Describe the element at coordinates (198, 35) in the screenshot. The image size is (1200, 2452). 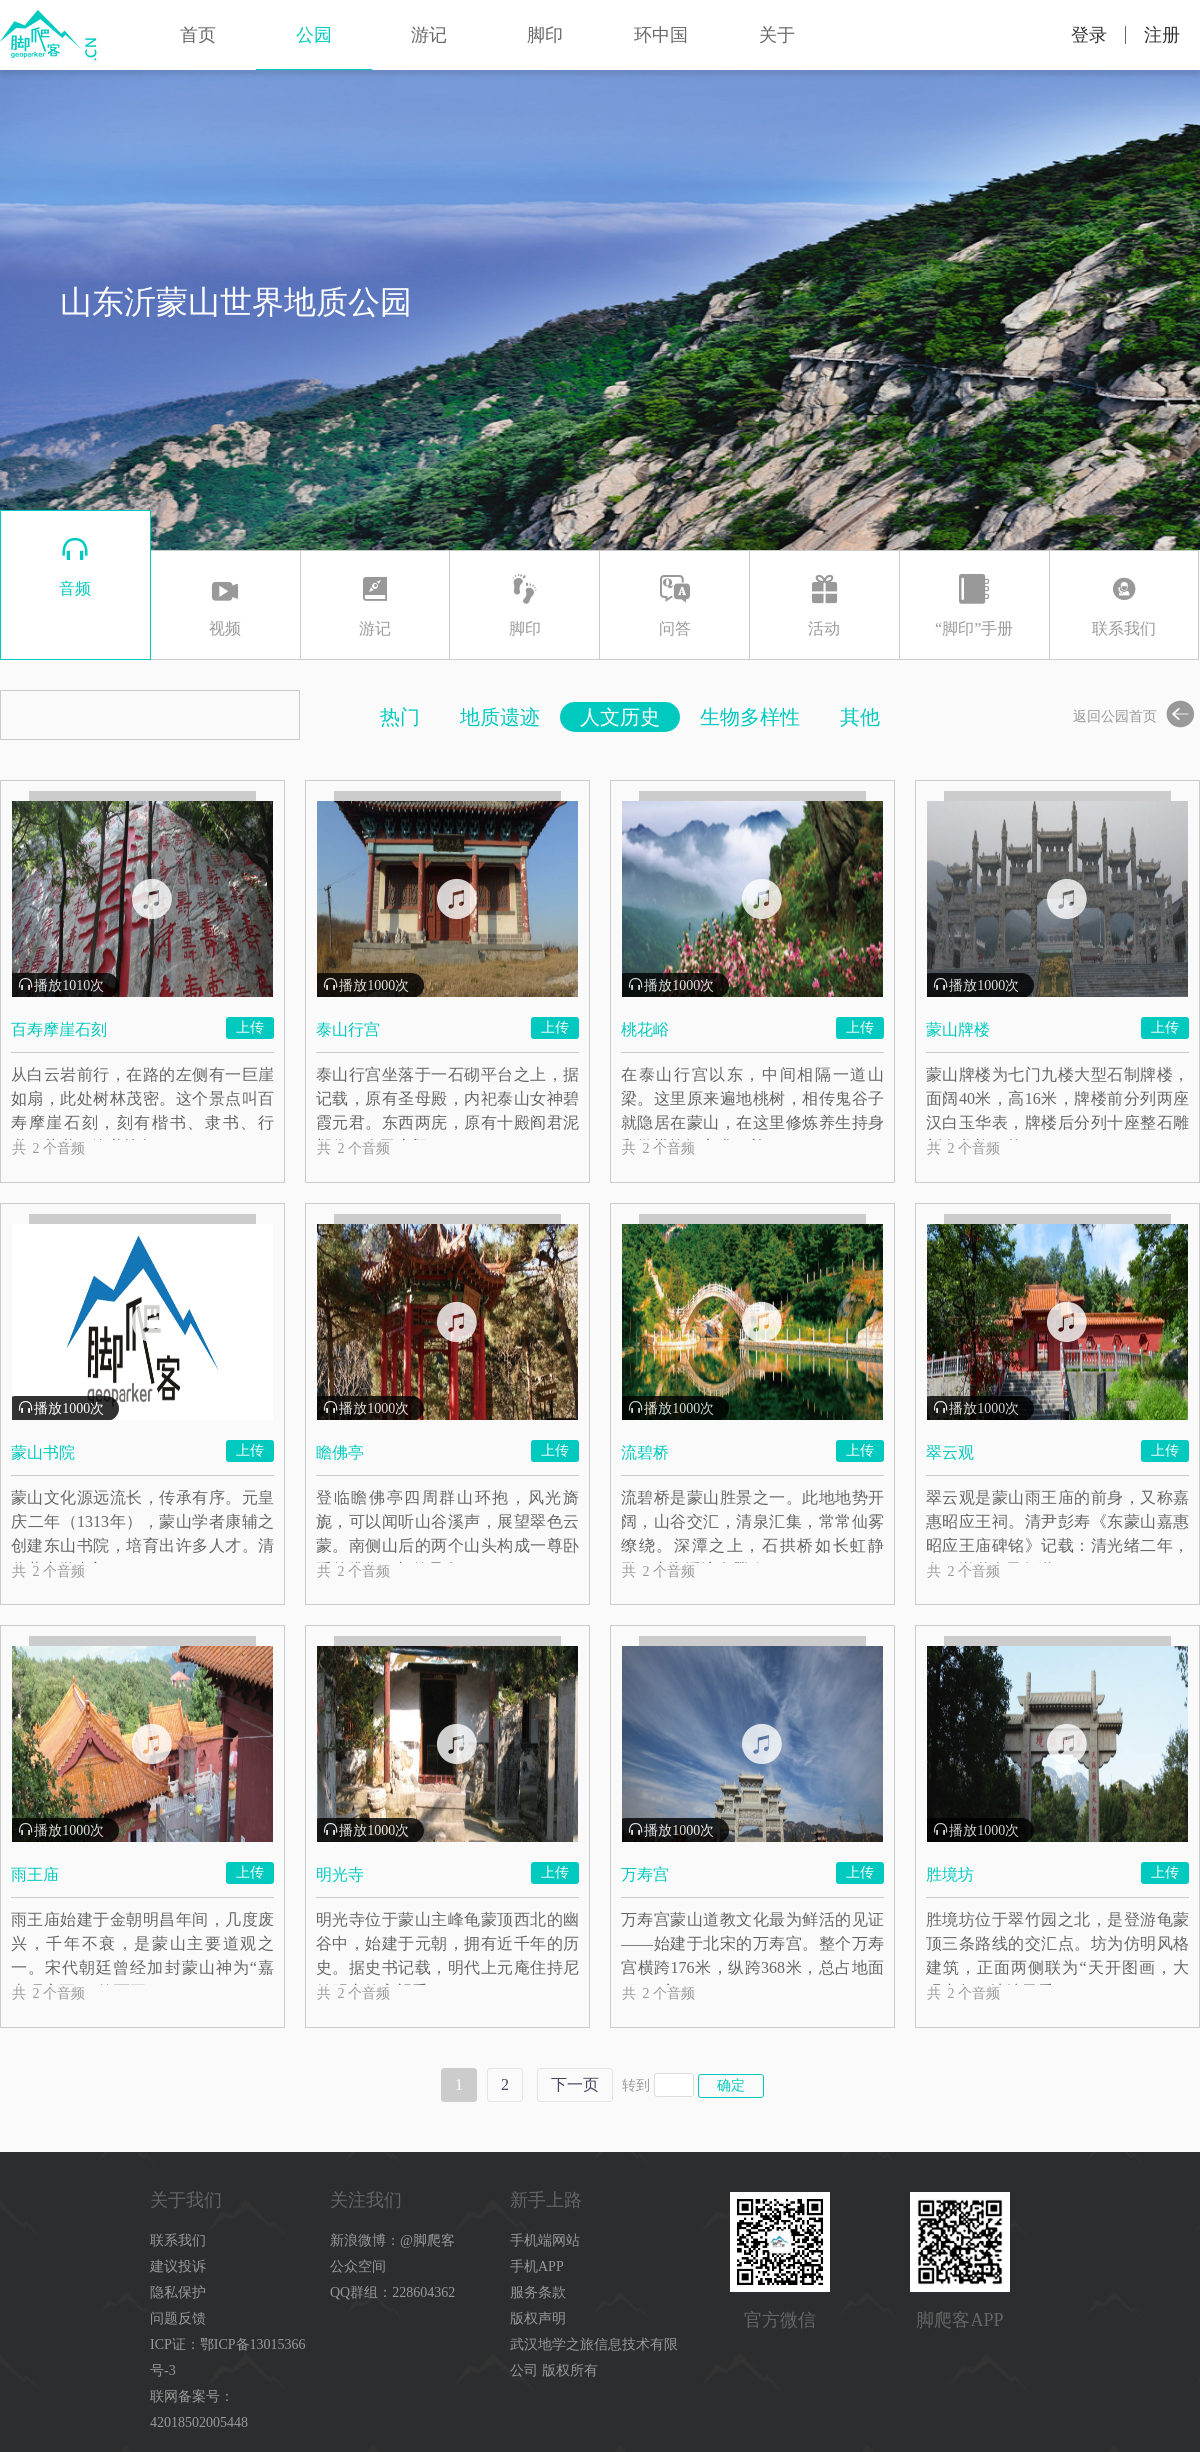
I see `首页` at that location.